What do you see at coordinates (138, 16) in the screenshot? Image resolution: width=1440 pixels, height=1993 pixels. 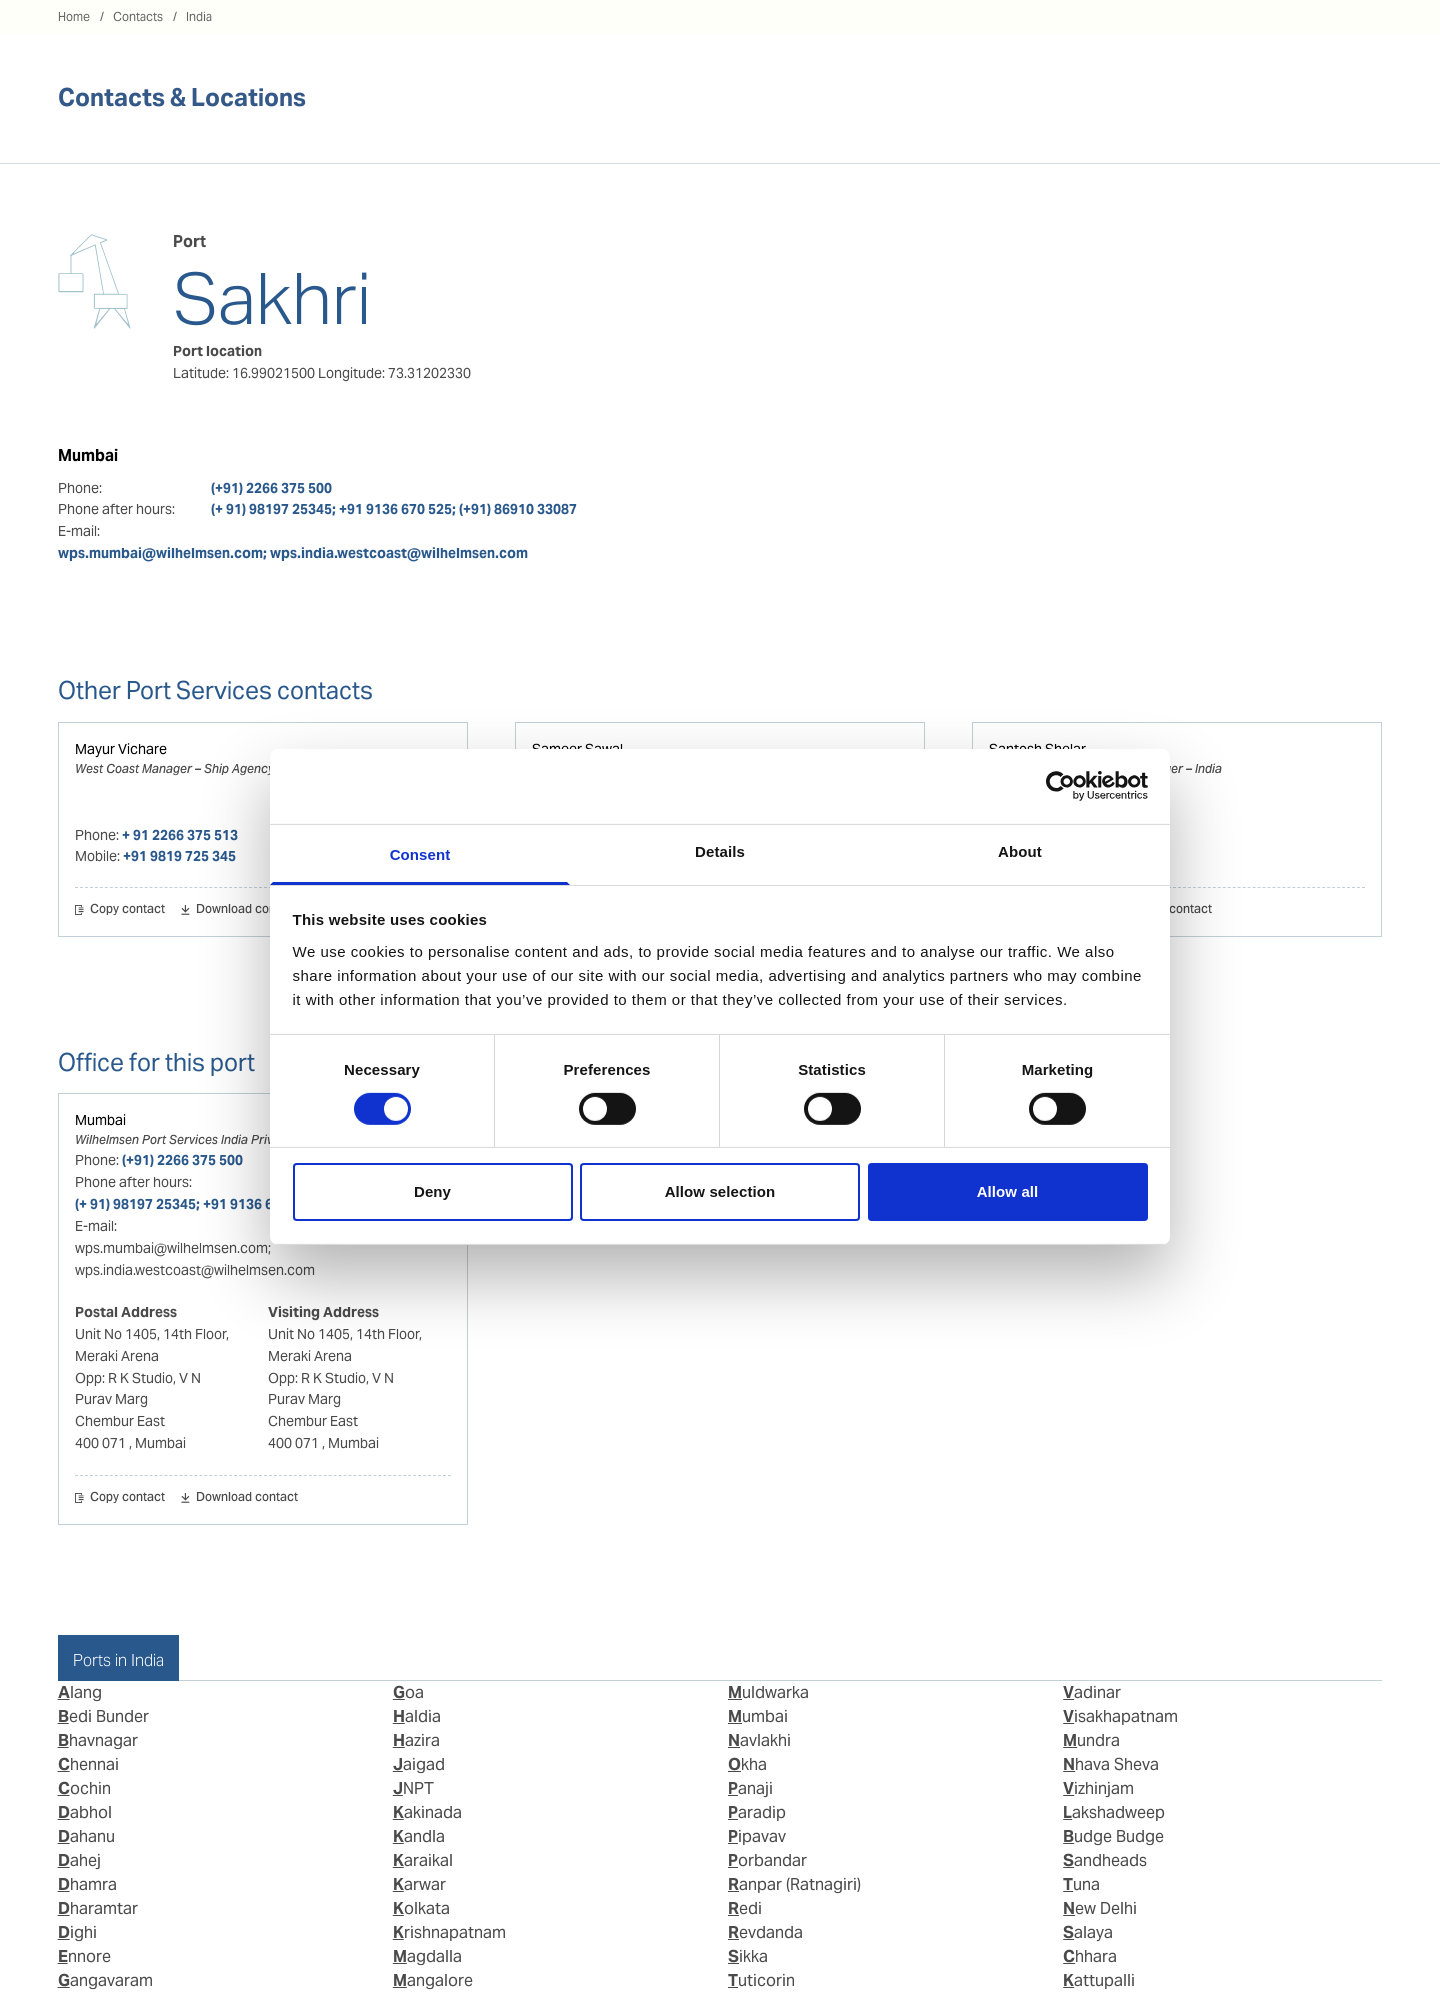 I see `Contacts` at bounding box center [138, 16].